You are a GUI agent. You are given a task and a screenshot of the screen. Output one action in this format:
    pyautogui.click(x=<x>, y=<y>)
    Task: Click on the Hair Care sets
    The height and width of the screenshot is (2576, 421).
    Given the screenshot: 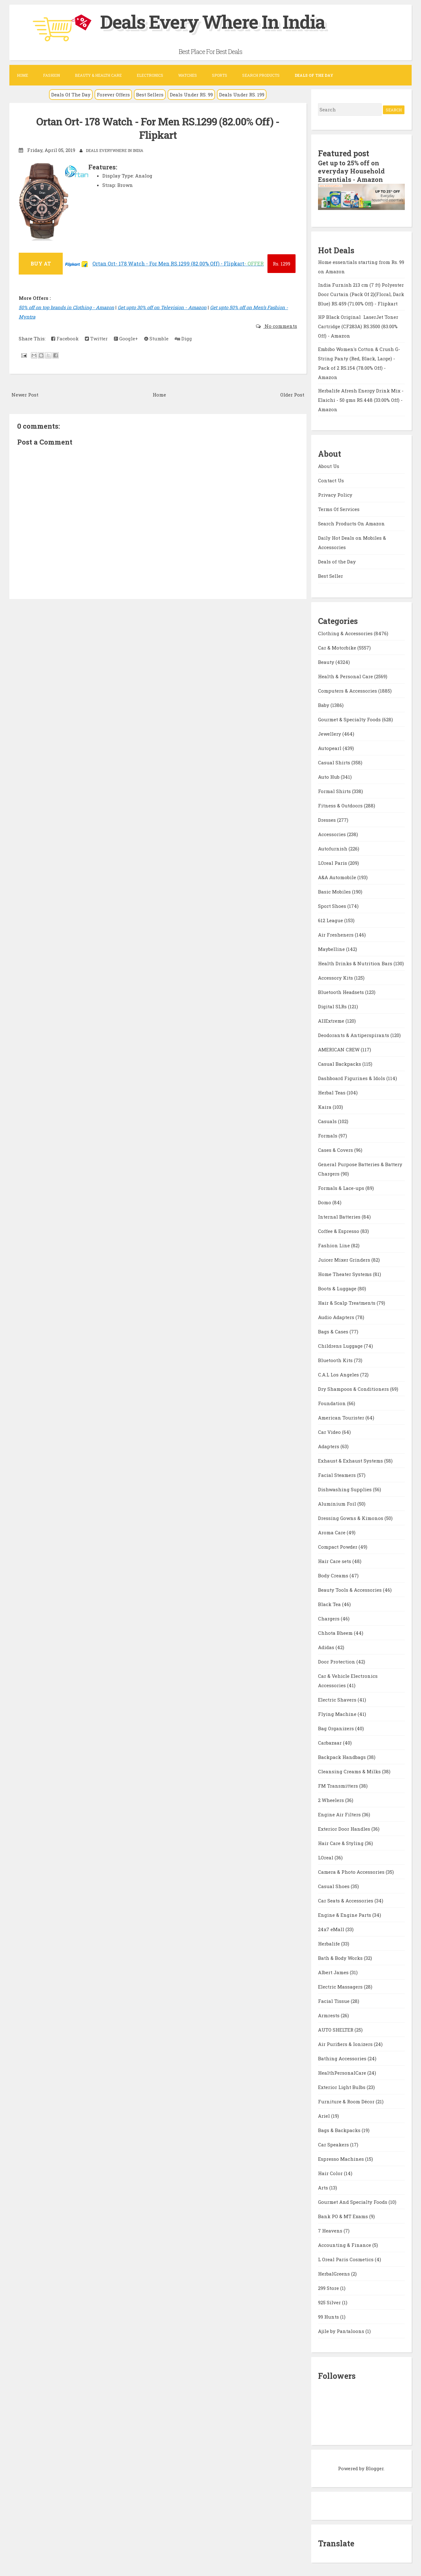 What is the action you would take?
    pyautogui.click(x=335, y=1560)
    